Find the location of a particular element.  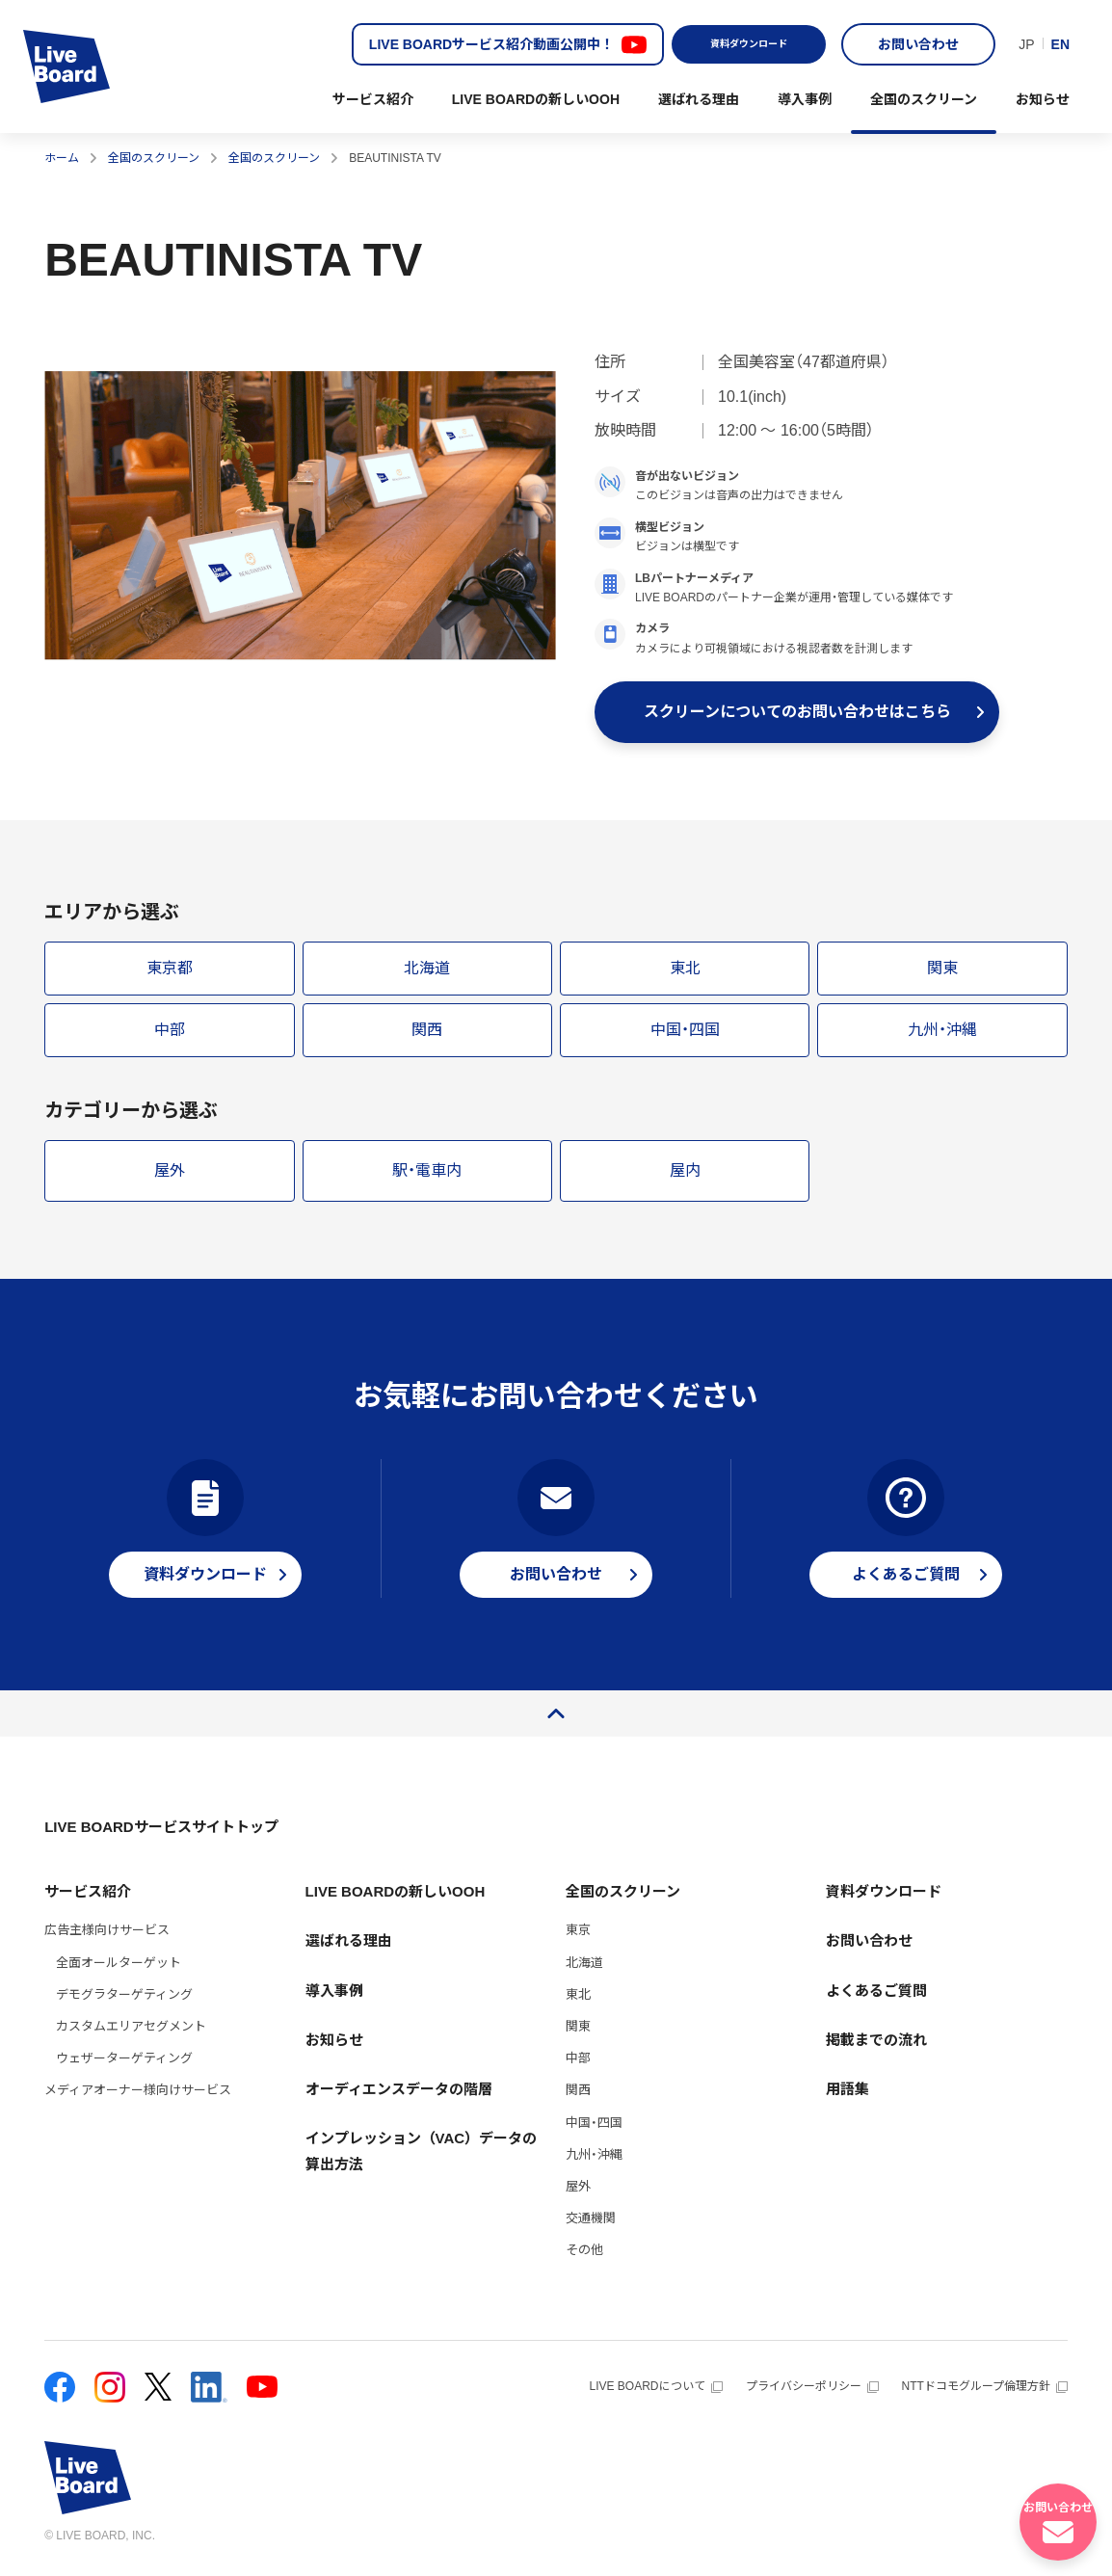

お問い合わせ is located at coordinates (918, 44).